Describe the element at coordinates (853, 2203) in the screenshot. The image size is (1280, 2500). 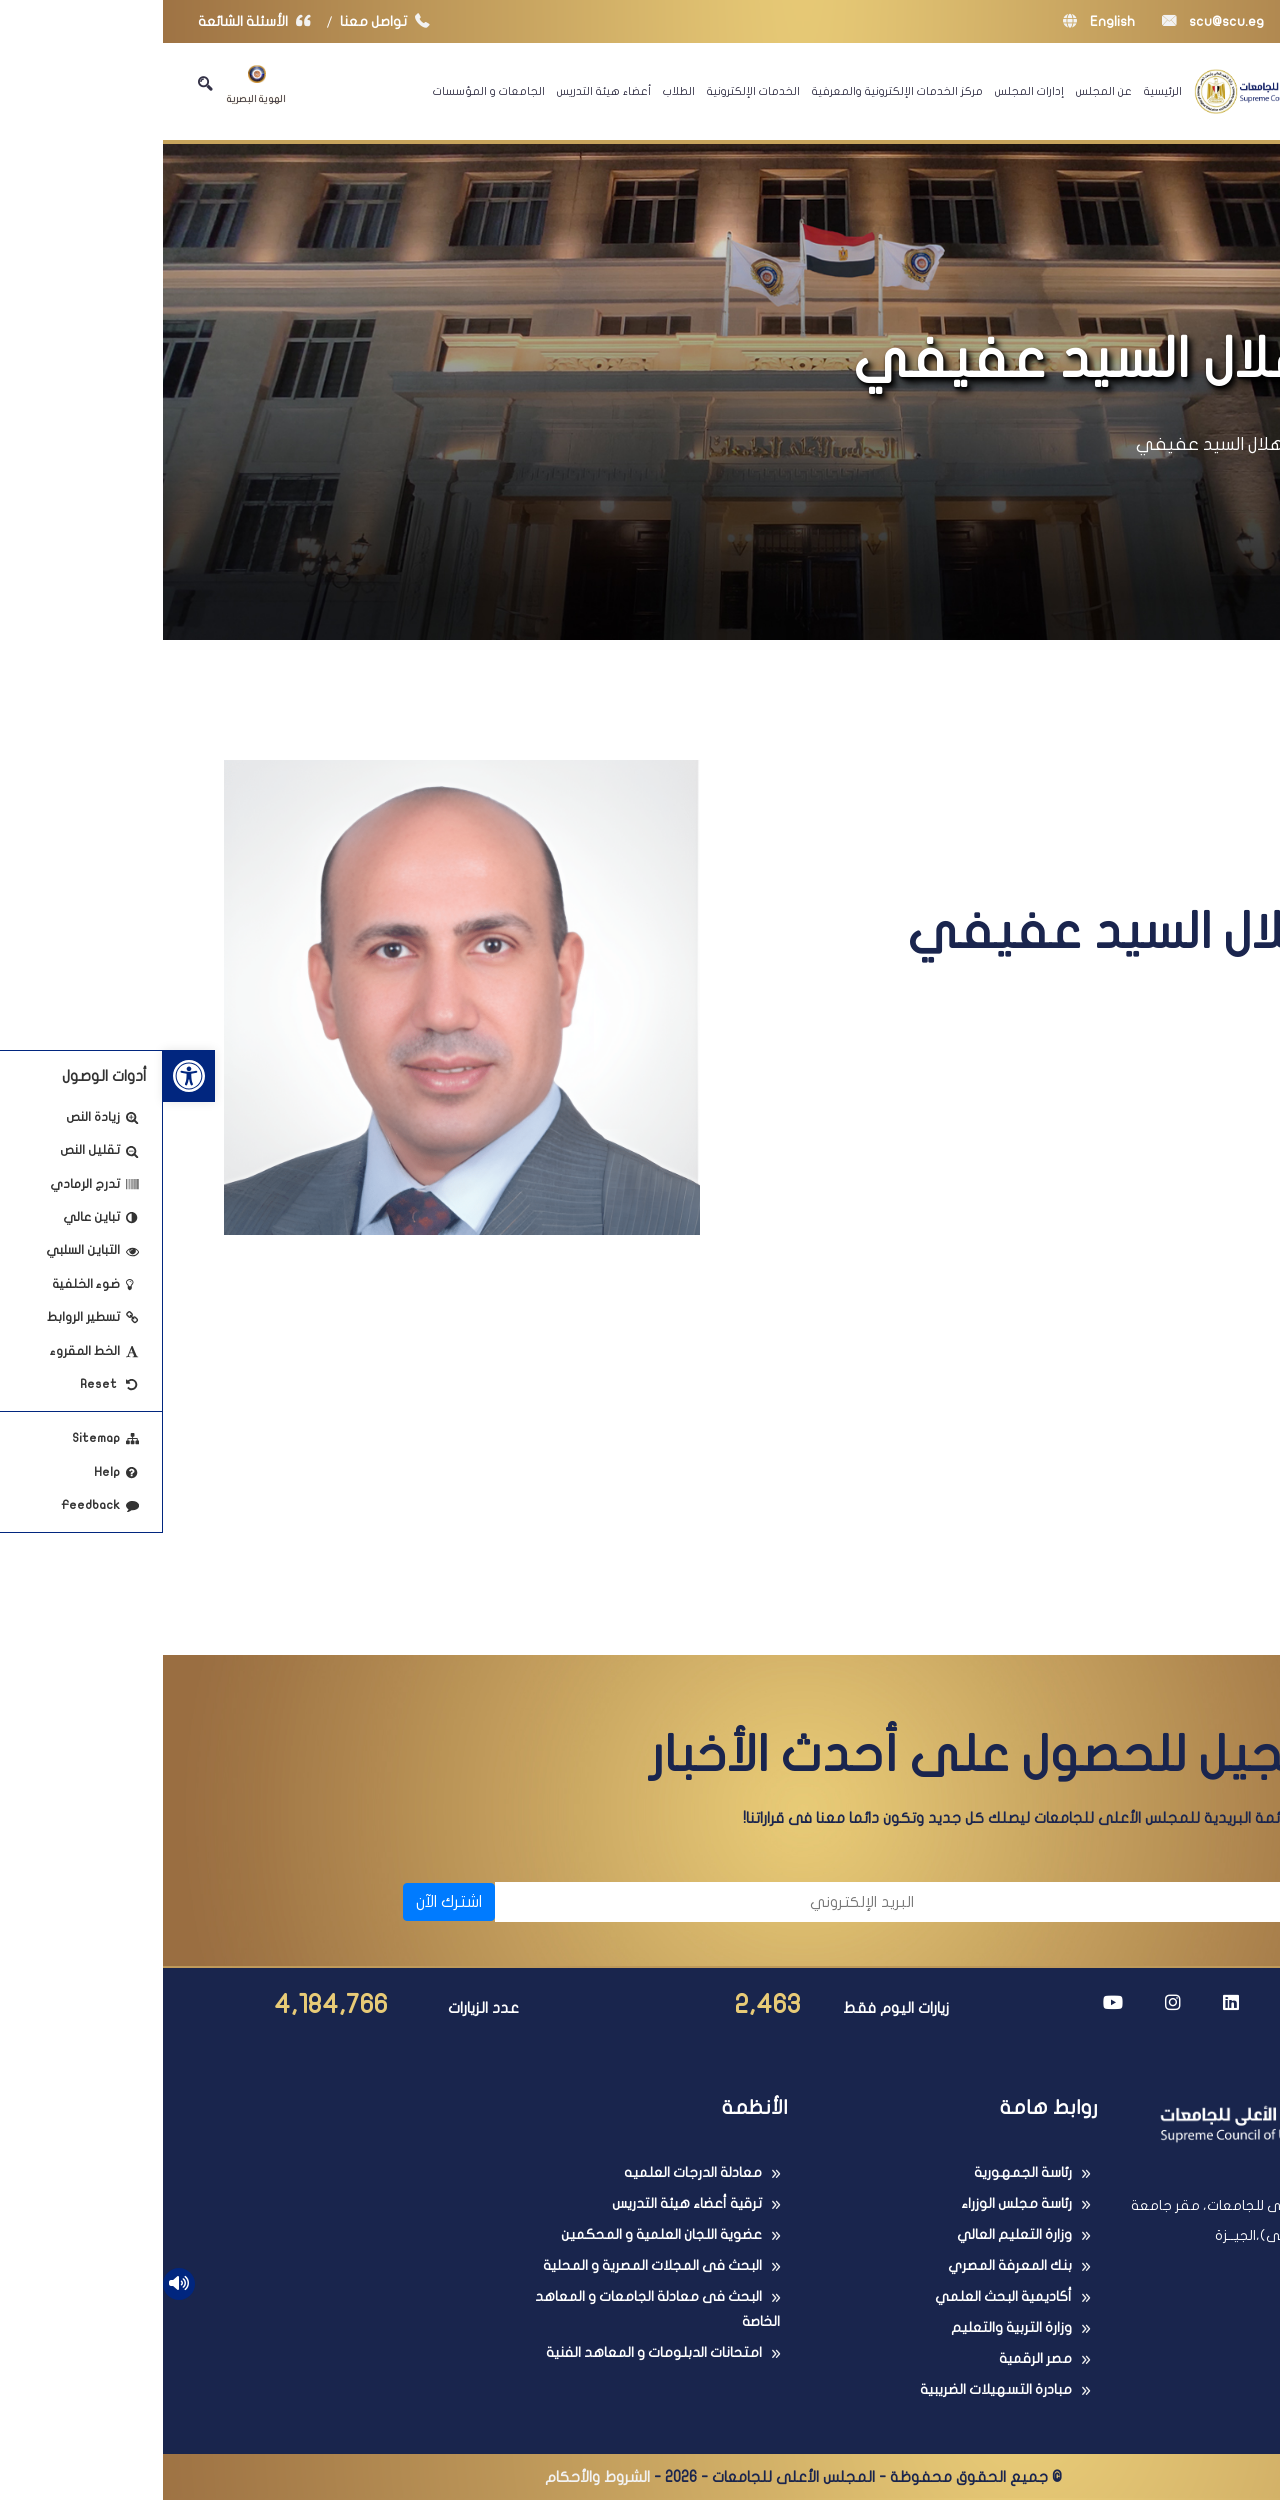
I see `رئاسة مجلس الوزراء [link]` at that location.